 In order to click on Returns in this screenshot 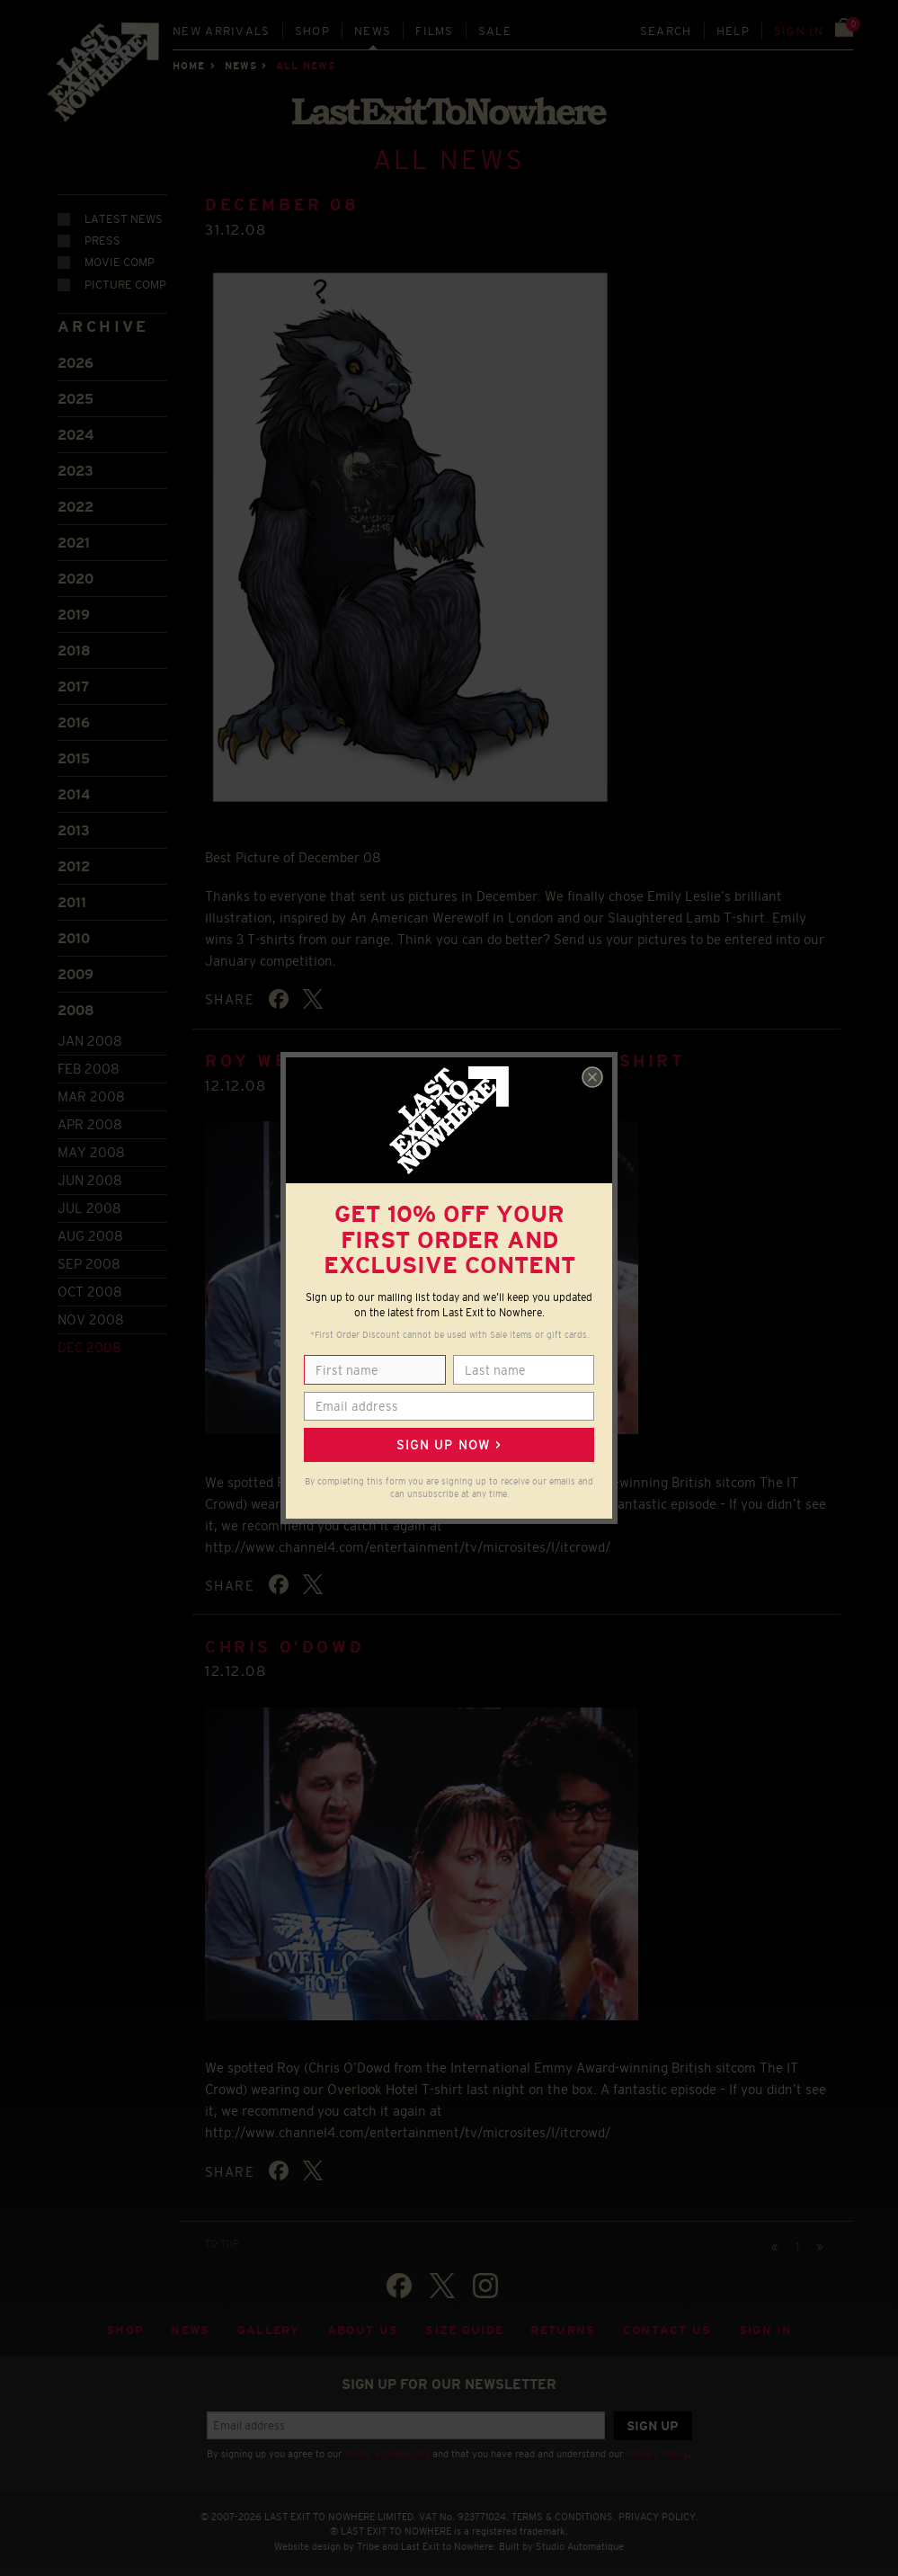, I will do `click(562, 2322)`.